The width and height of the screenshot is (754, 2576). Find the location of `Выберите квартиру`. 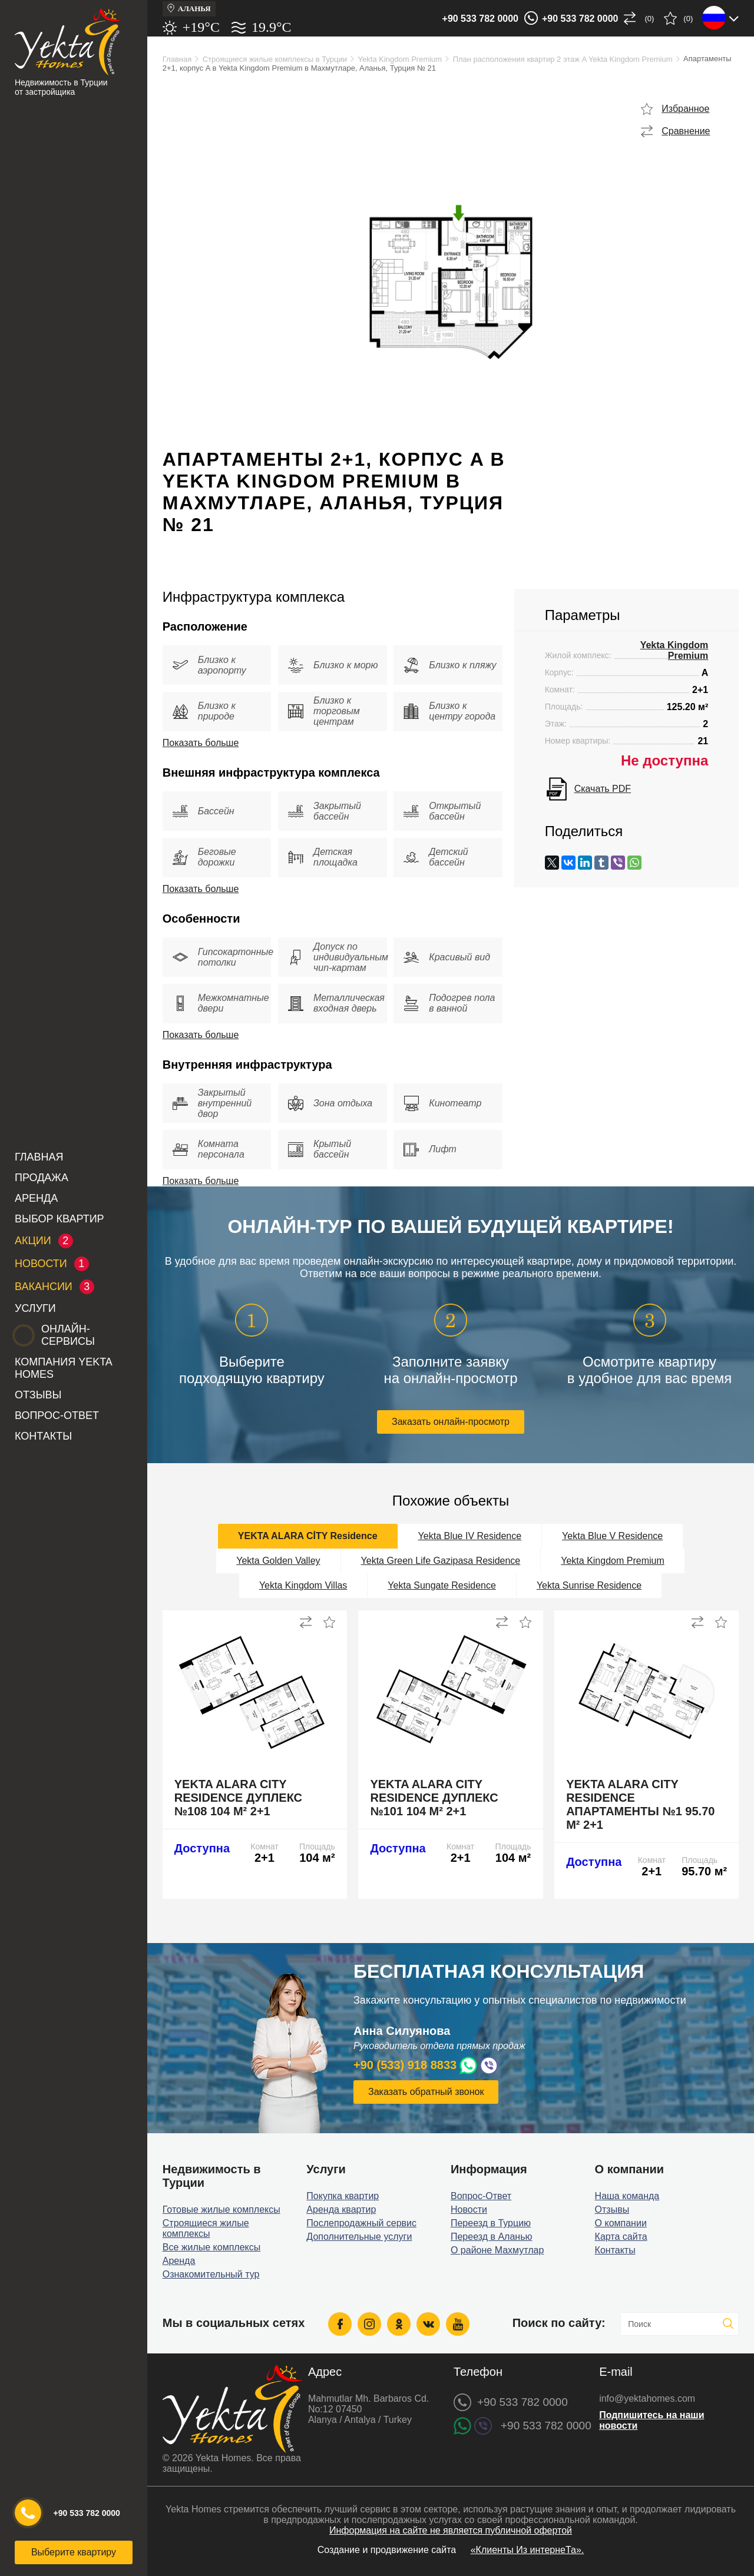

Выберите квартиру is located at coordinates (73, 2552).